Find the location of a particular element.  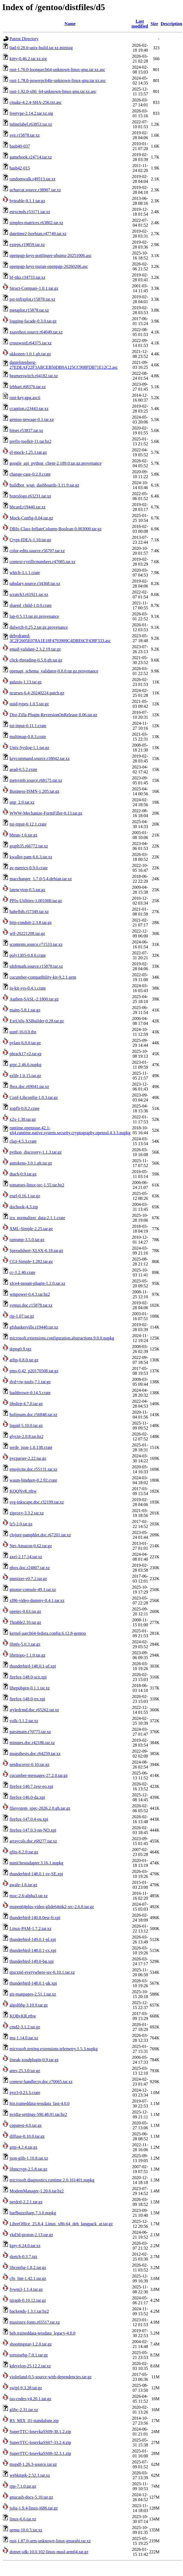

harfbuzzsharp.7.3.0.nupkg is located at coordinates (33, 2212).